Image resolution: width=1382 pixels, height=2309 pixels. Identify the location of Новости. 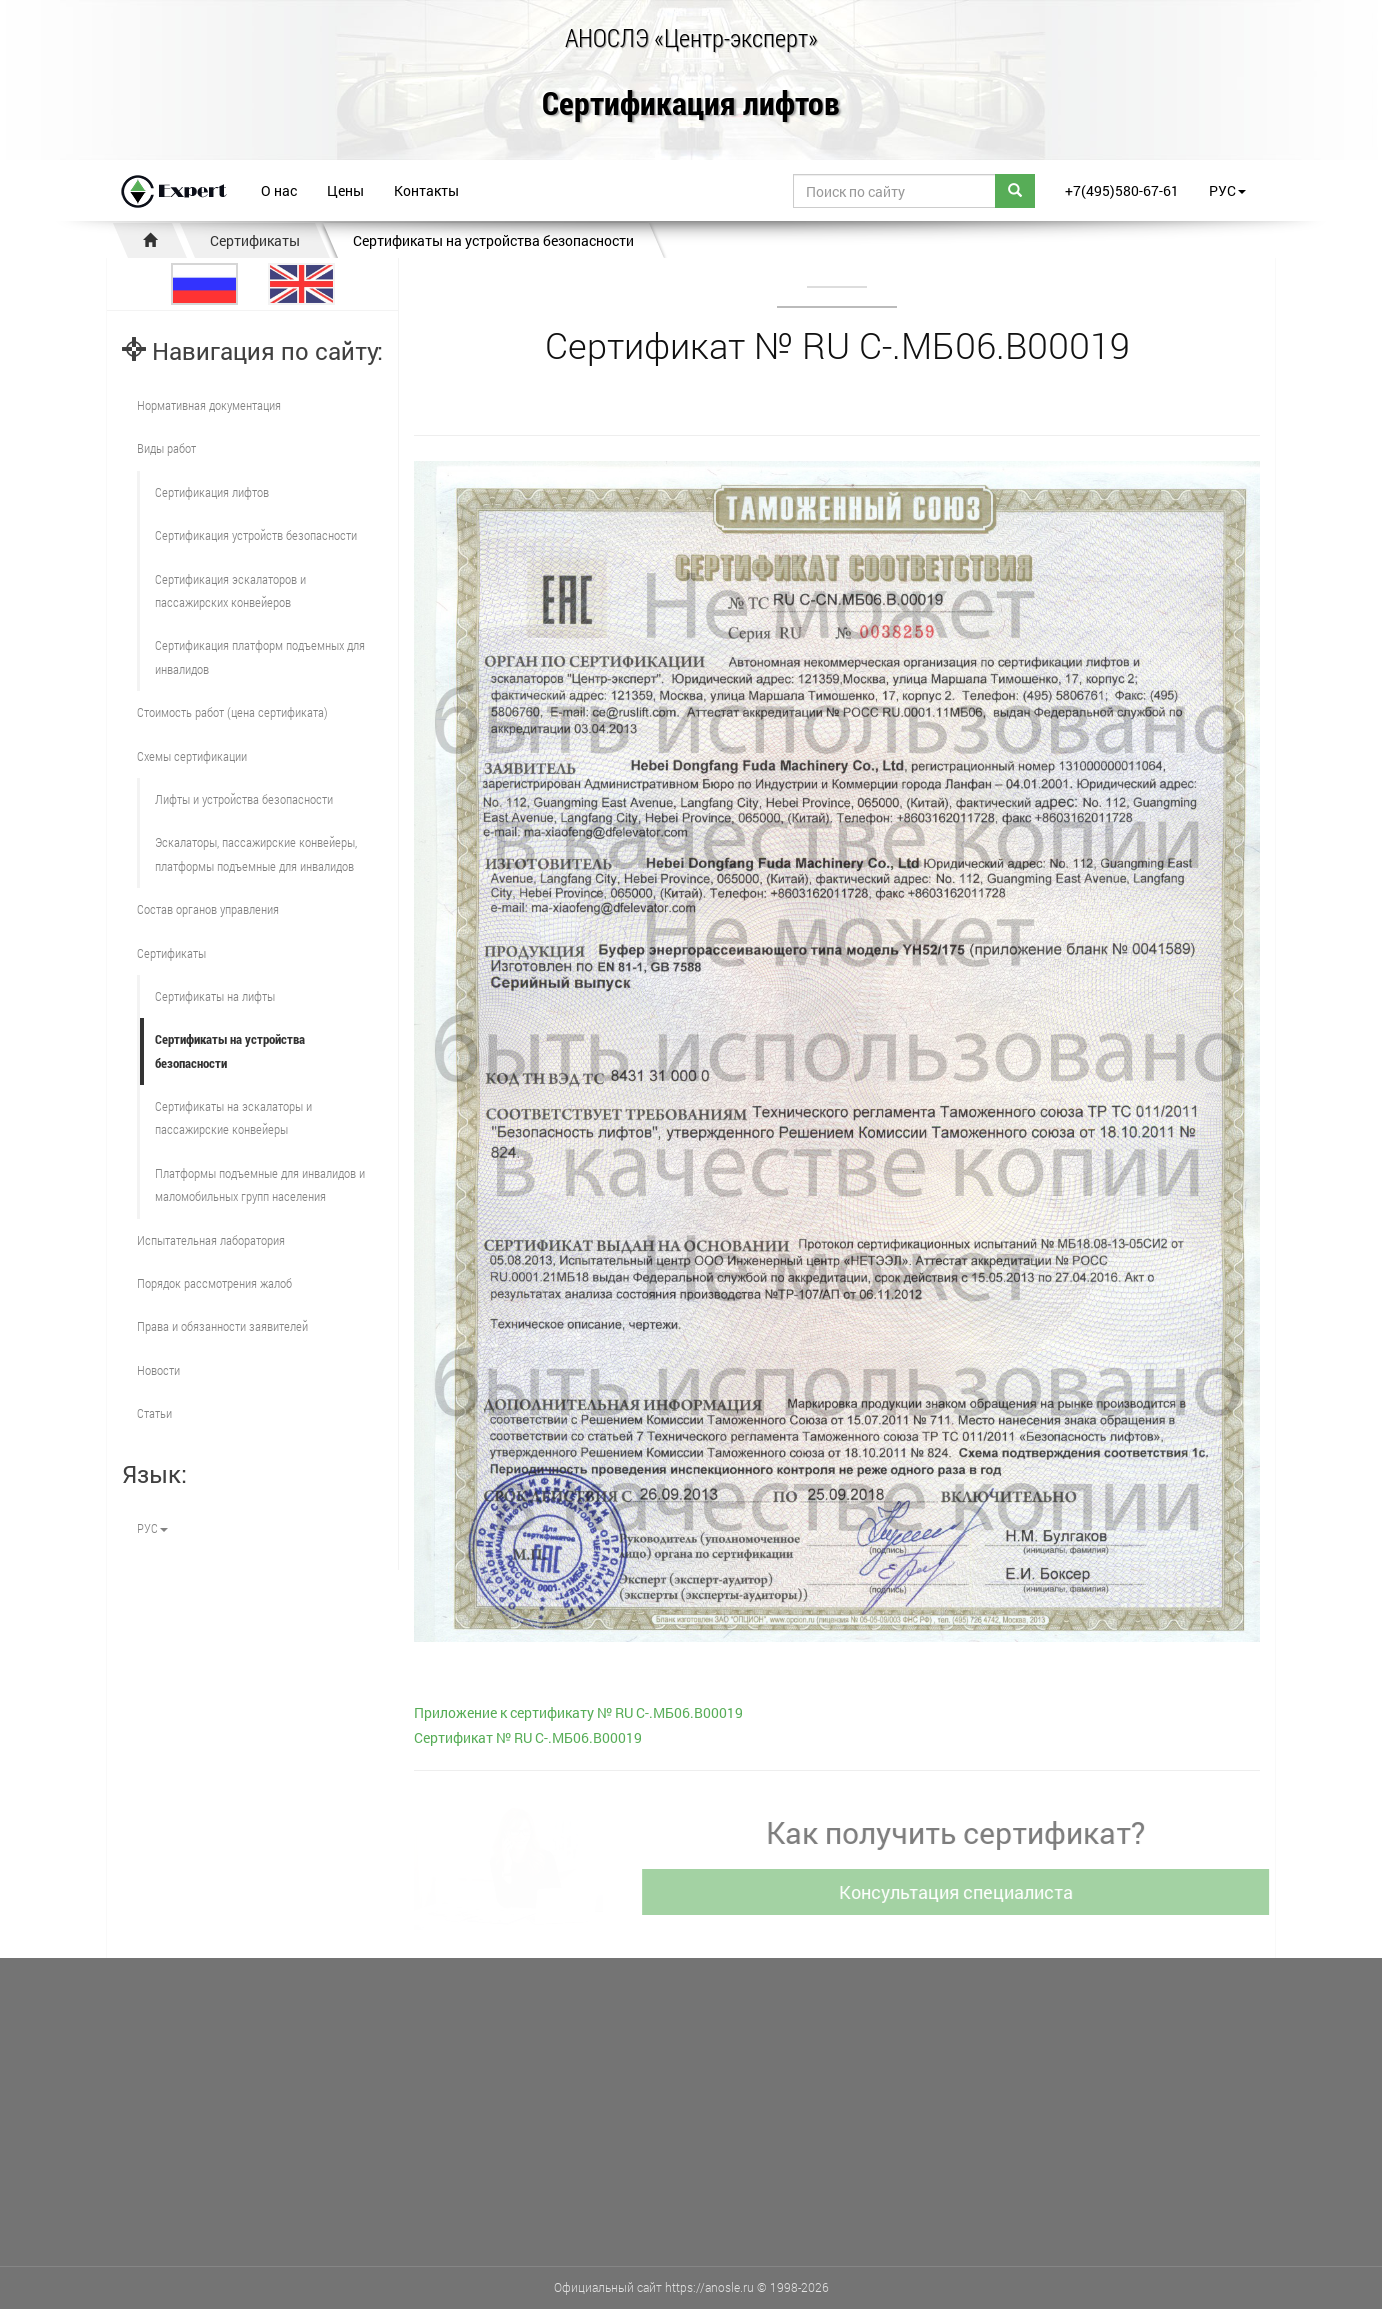
(158, 1370).